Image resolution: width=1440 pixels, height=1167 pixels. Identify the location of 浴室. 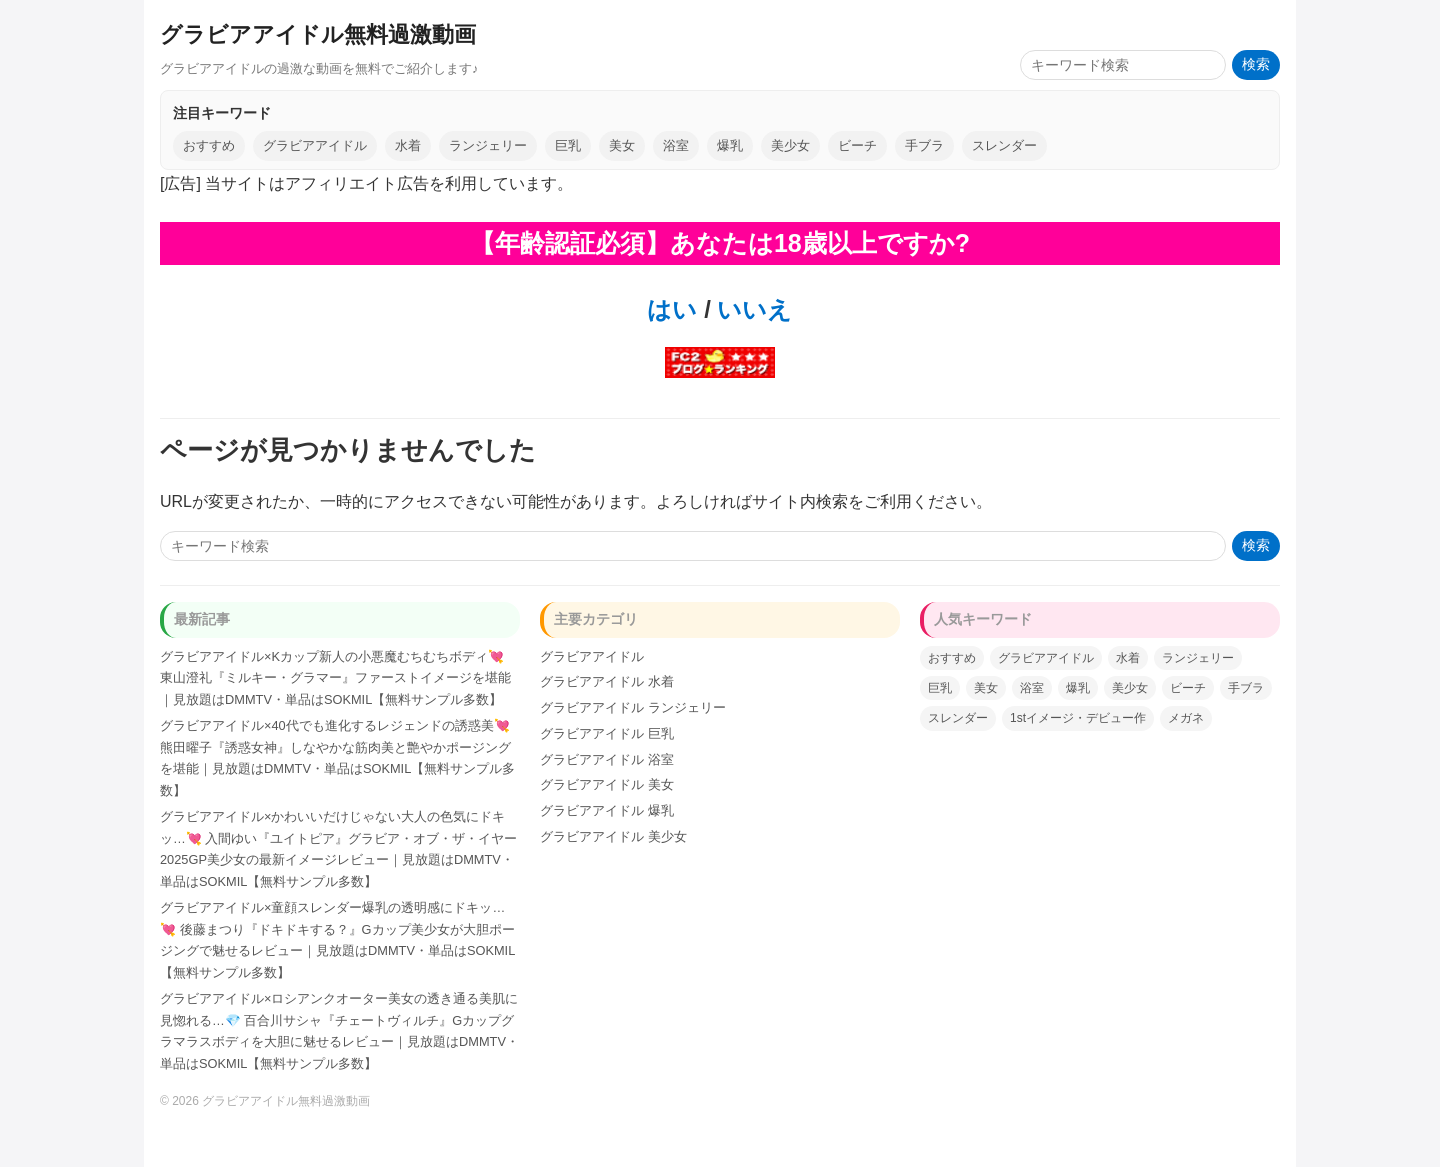
(676, 145).